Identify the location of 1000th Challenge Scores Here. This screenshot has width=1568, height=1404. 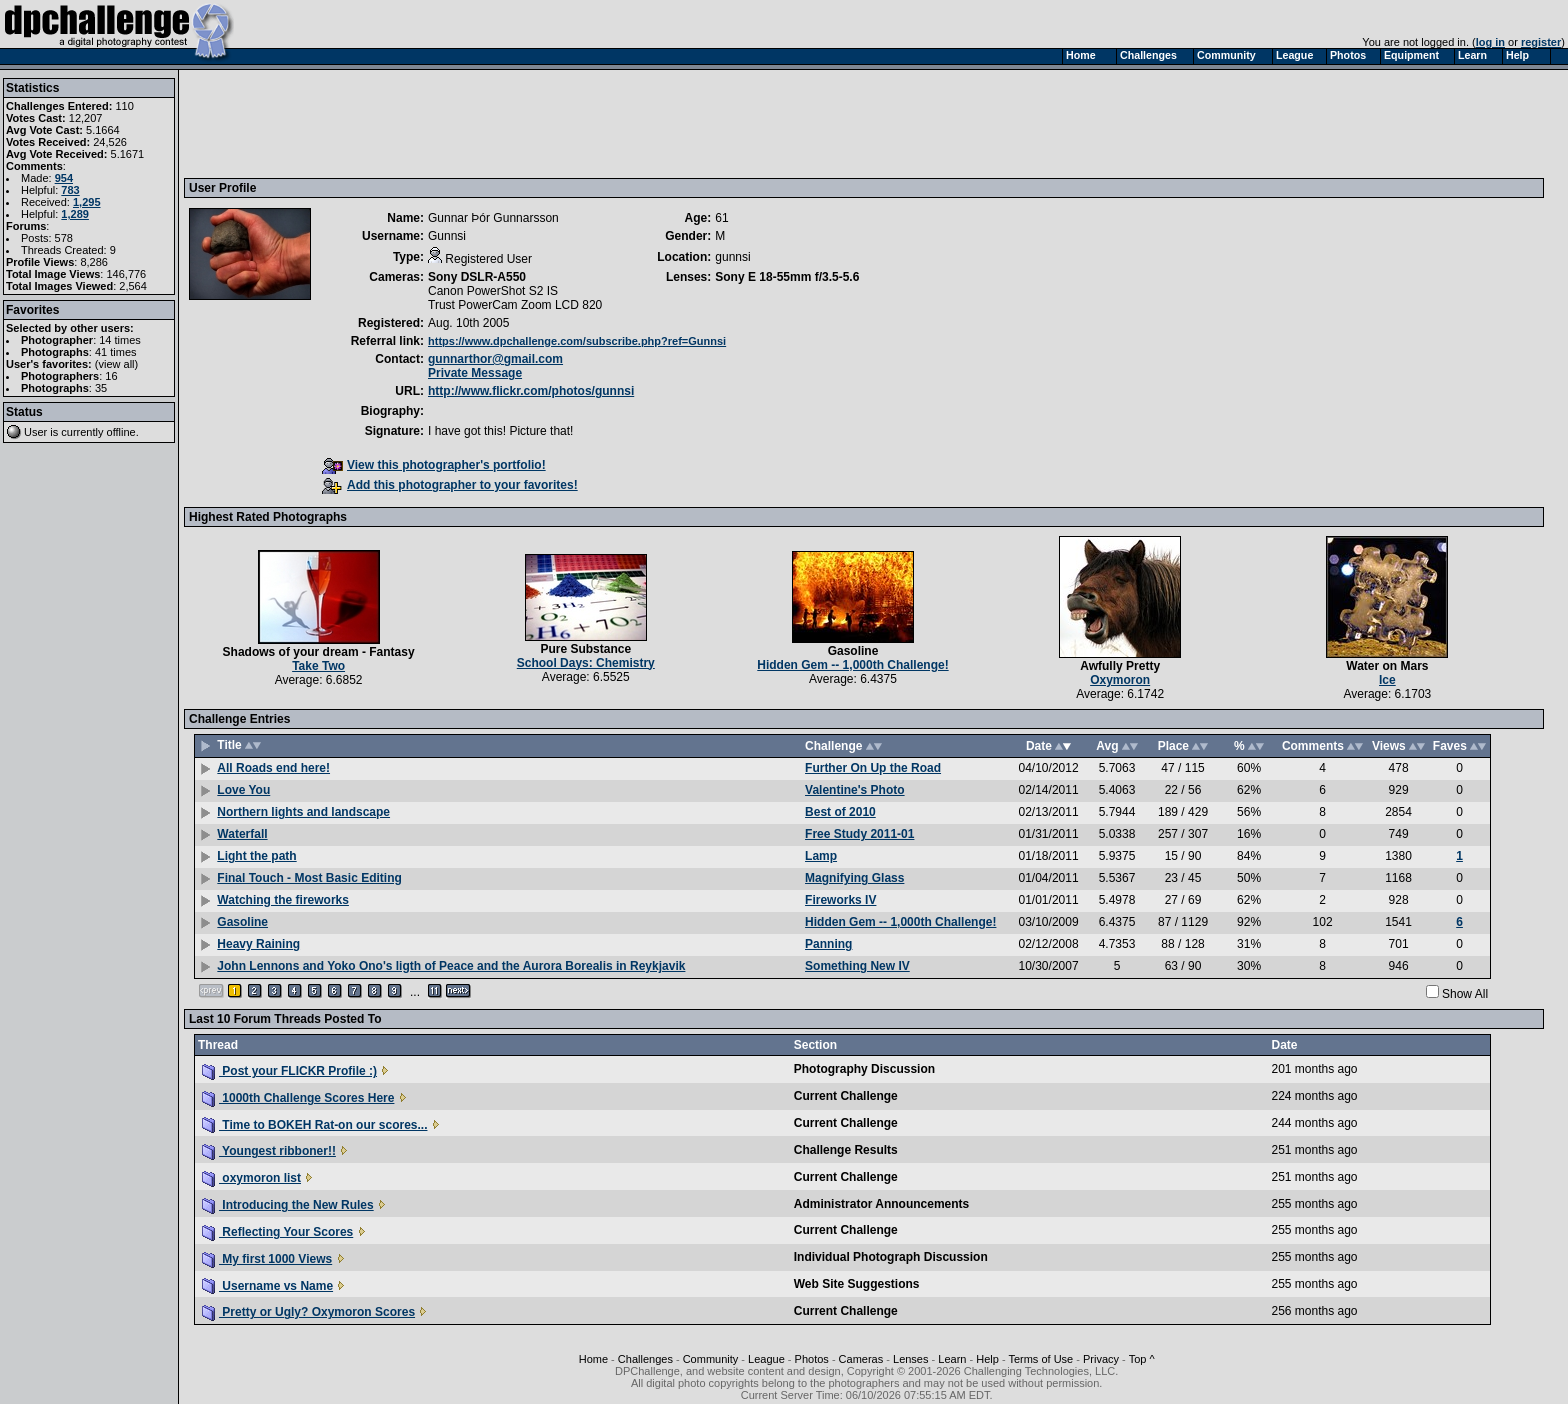
(298, 1098).